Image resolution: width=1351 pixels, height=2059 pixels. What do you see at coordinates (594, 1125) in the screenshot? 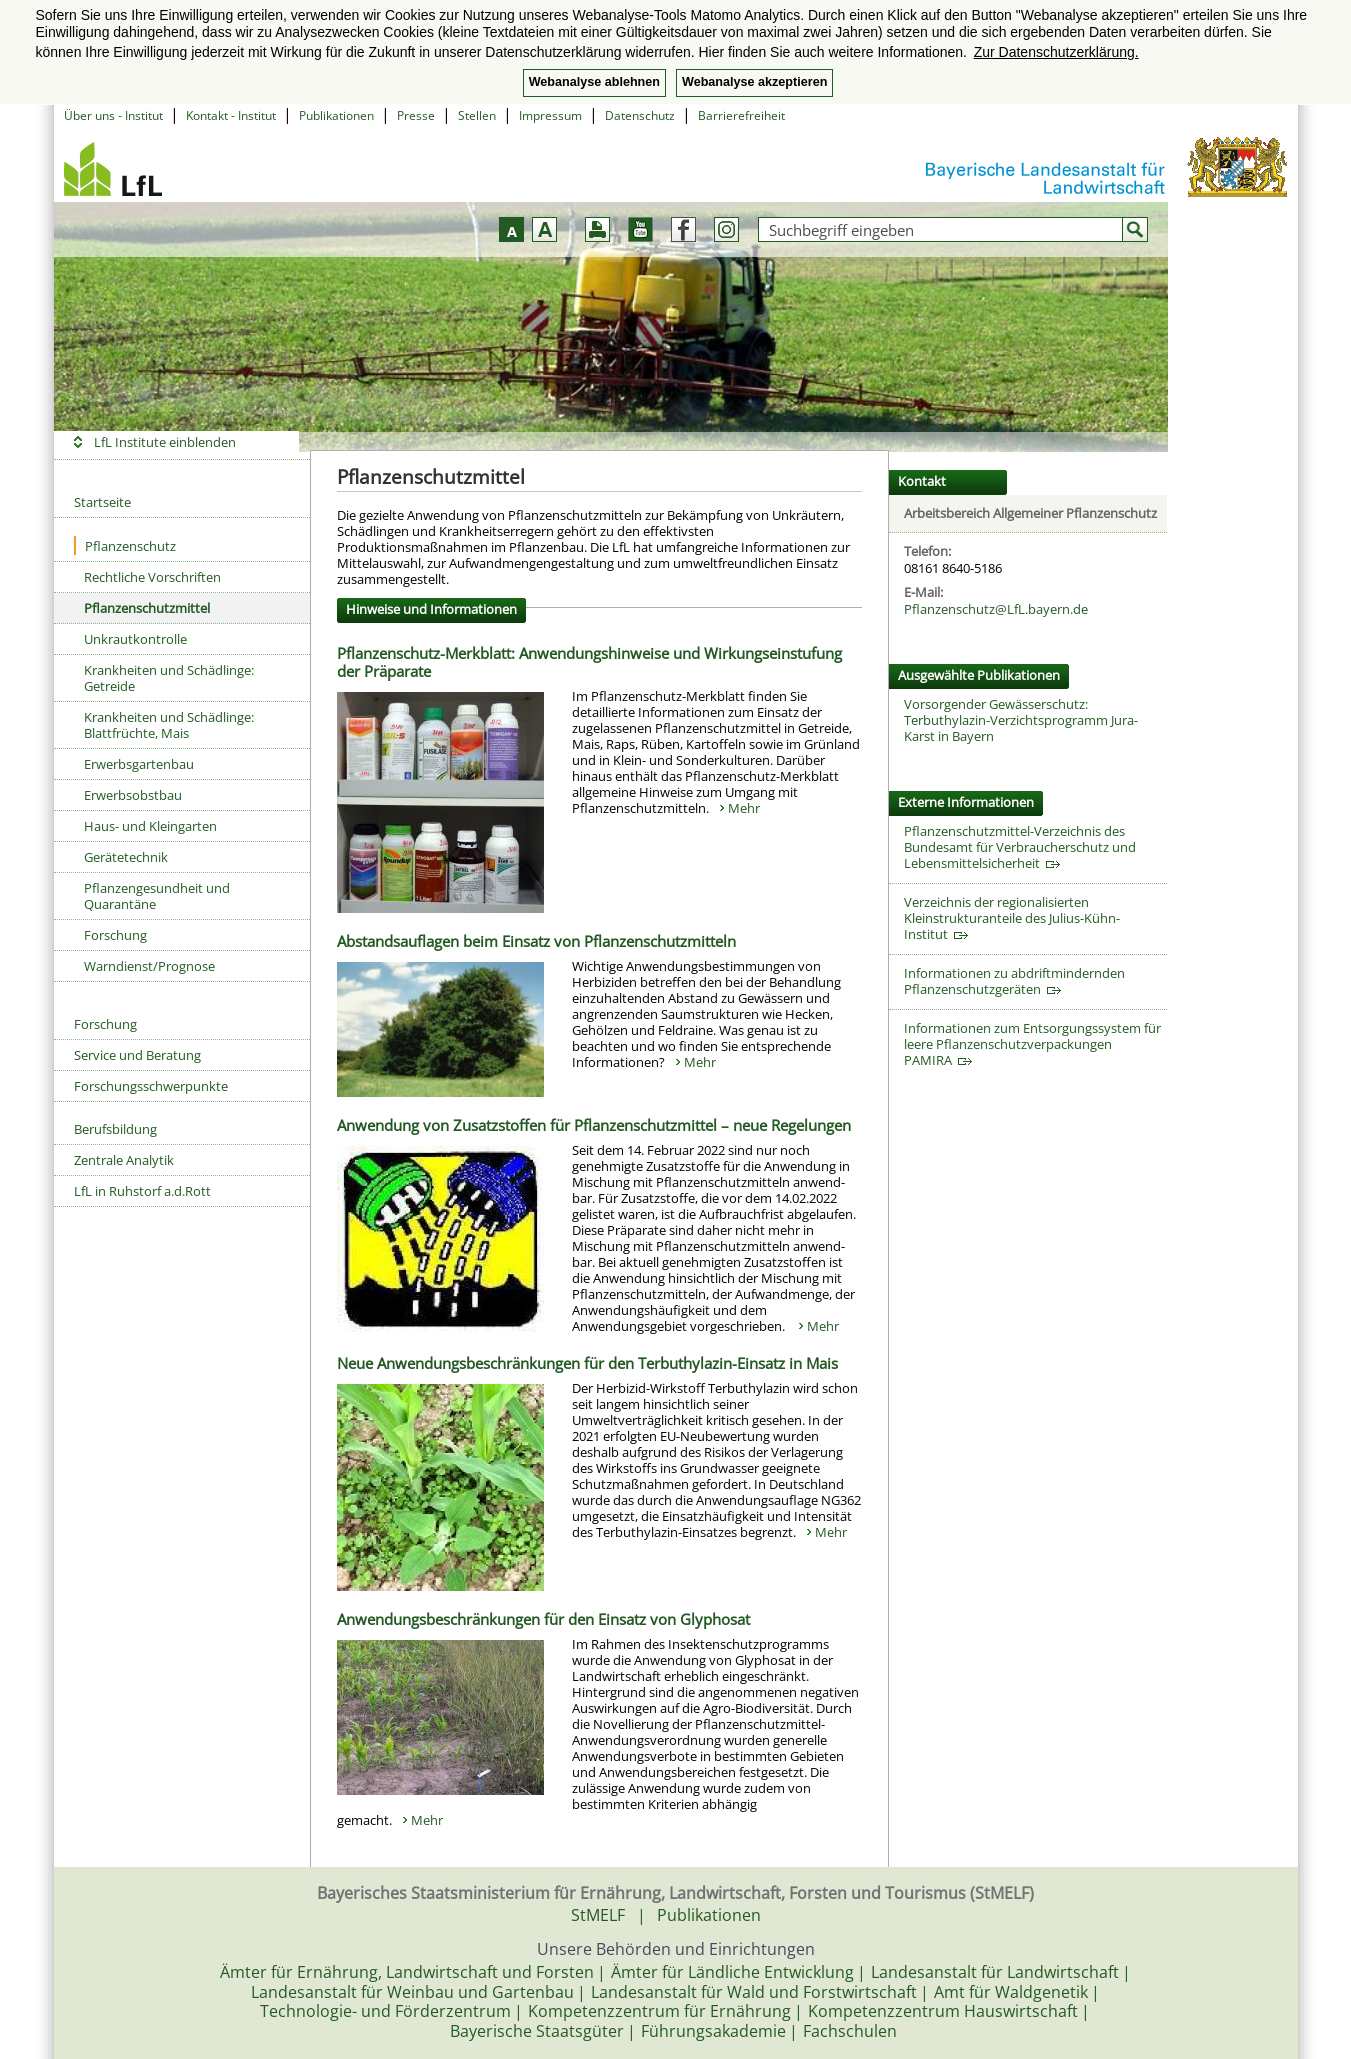
I see `Anwendung von Zusatzstoffen für Pflanzenschutzmittel – neue Regelungen` at bounding box center [594, 1125].